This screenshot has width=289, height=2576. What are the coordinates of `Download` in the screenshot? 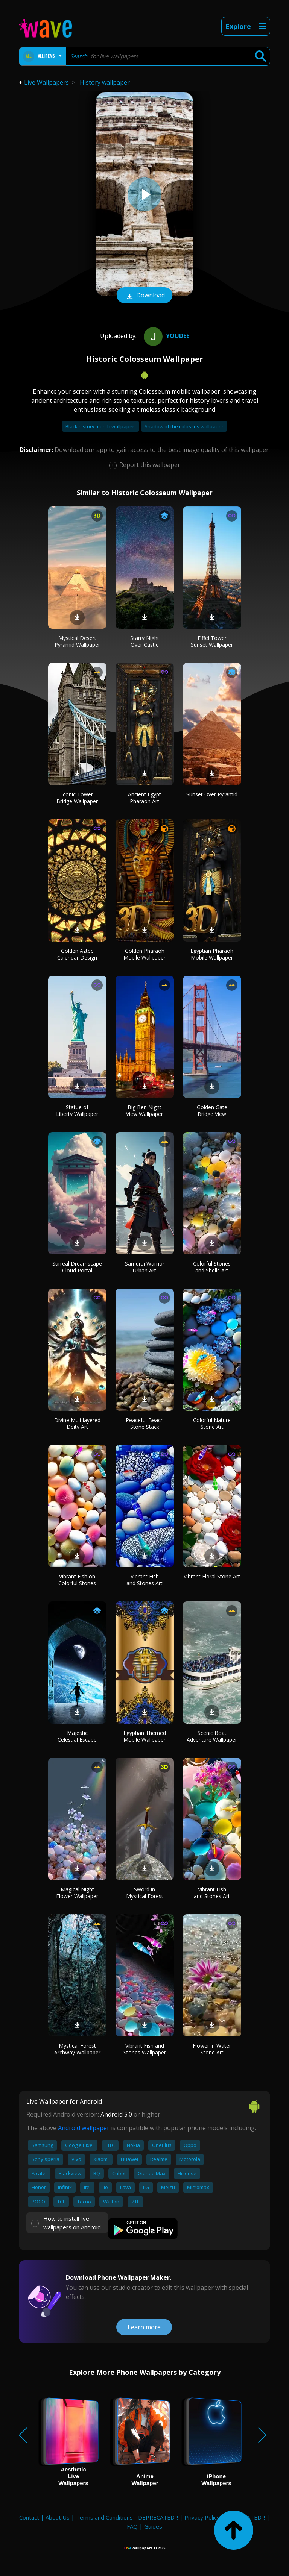 It's located at (144, 296).